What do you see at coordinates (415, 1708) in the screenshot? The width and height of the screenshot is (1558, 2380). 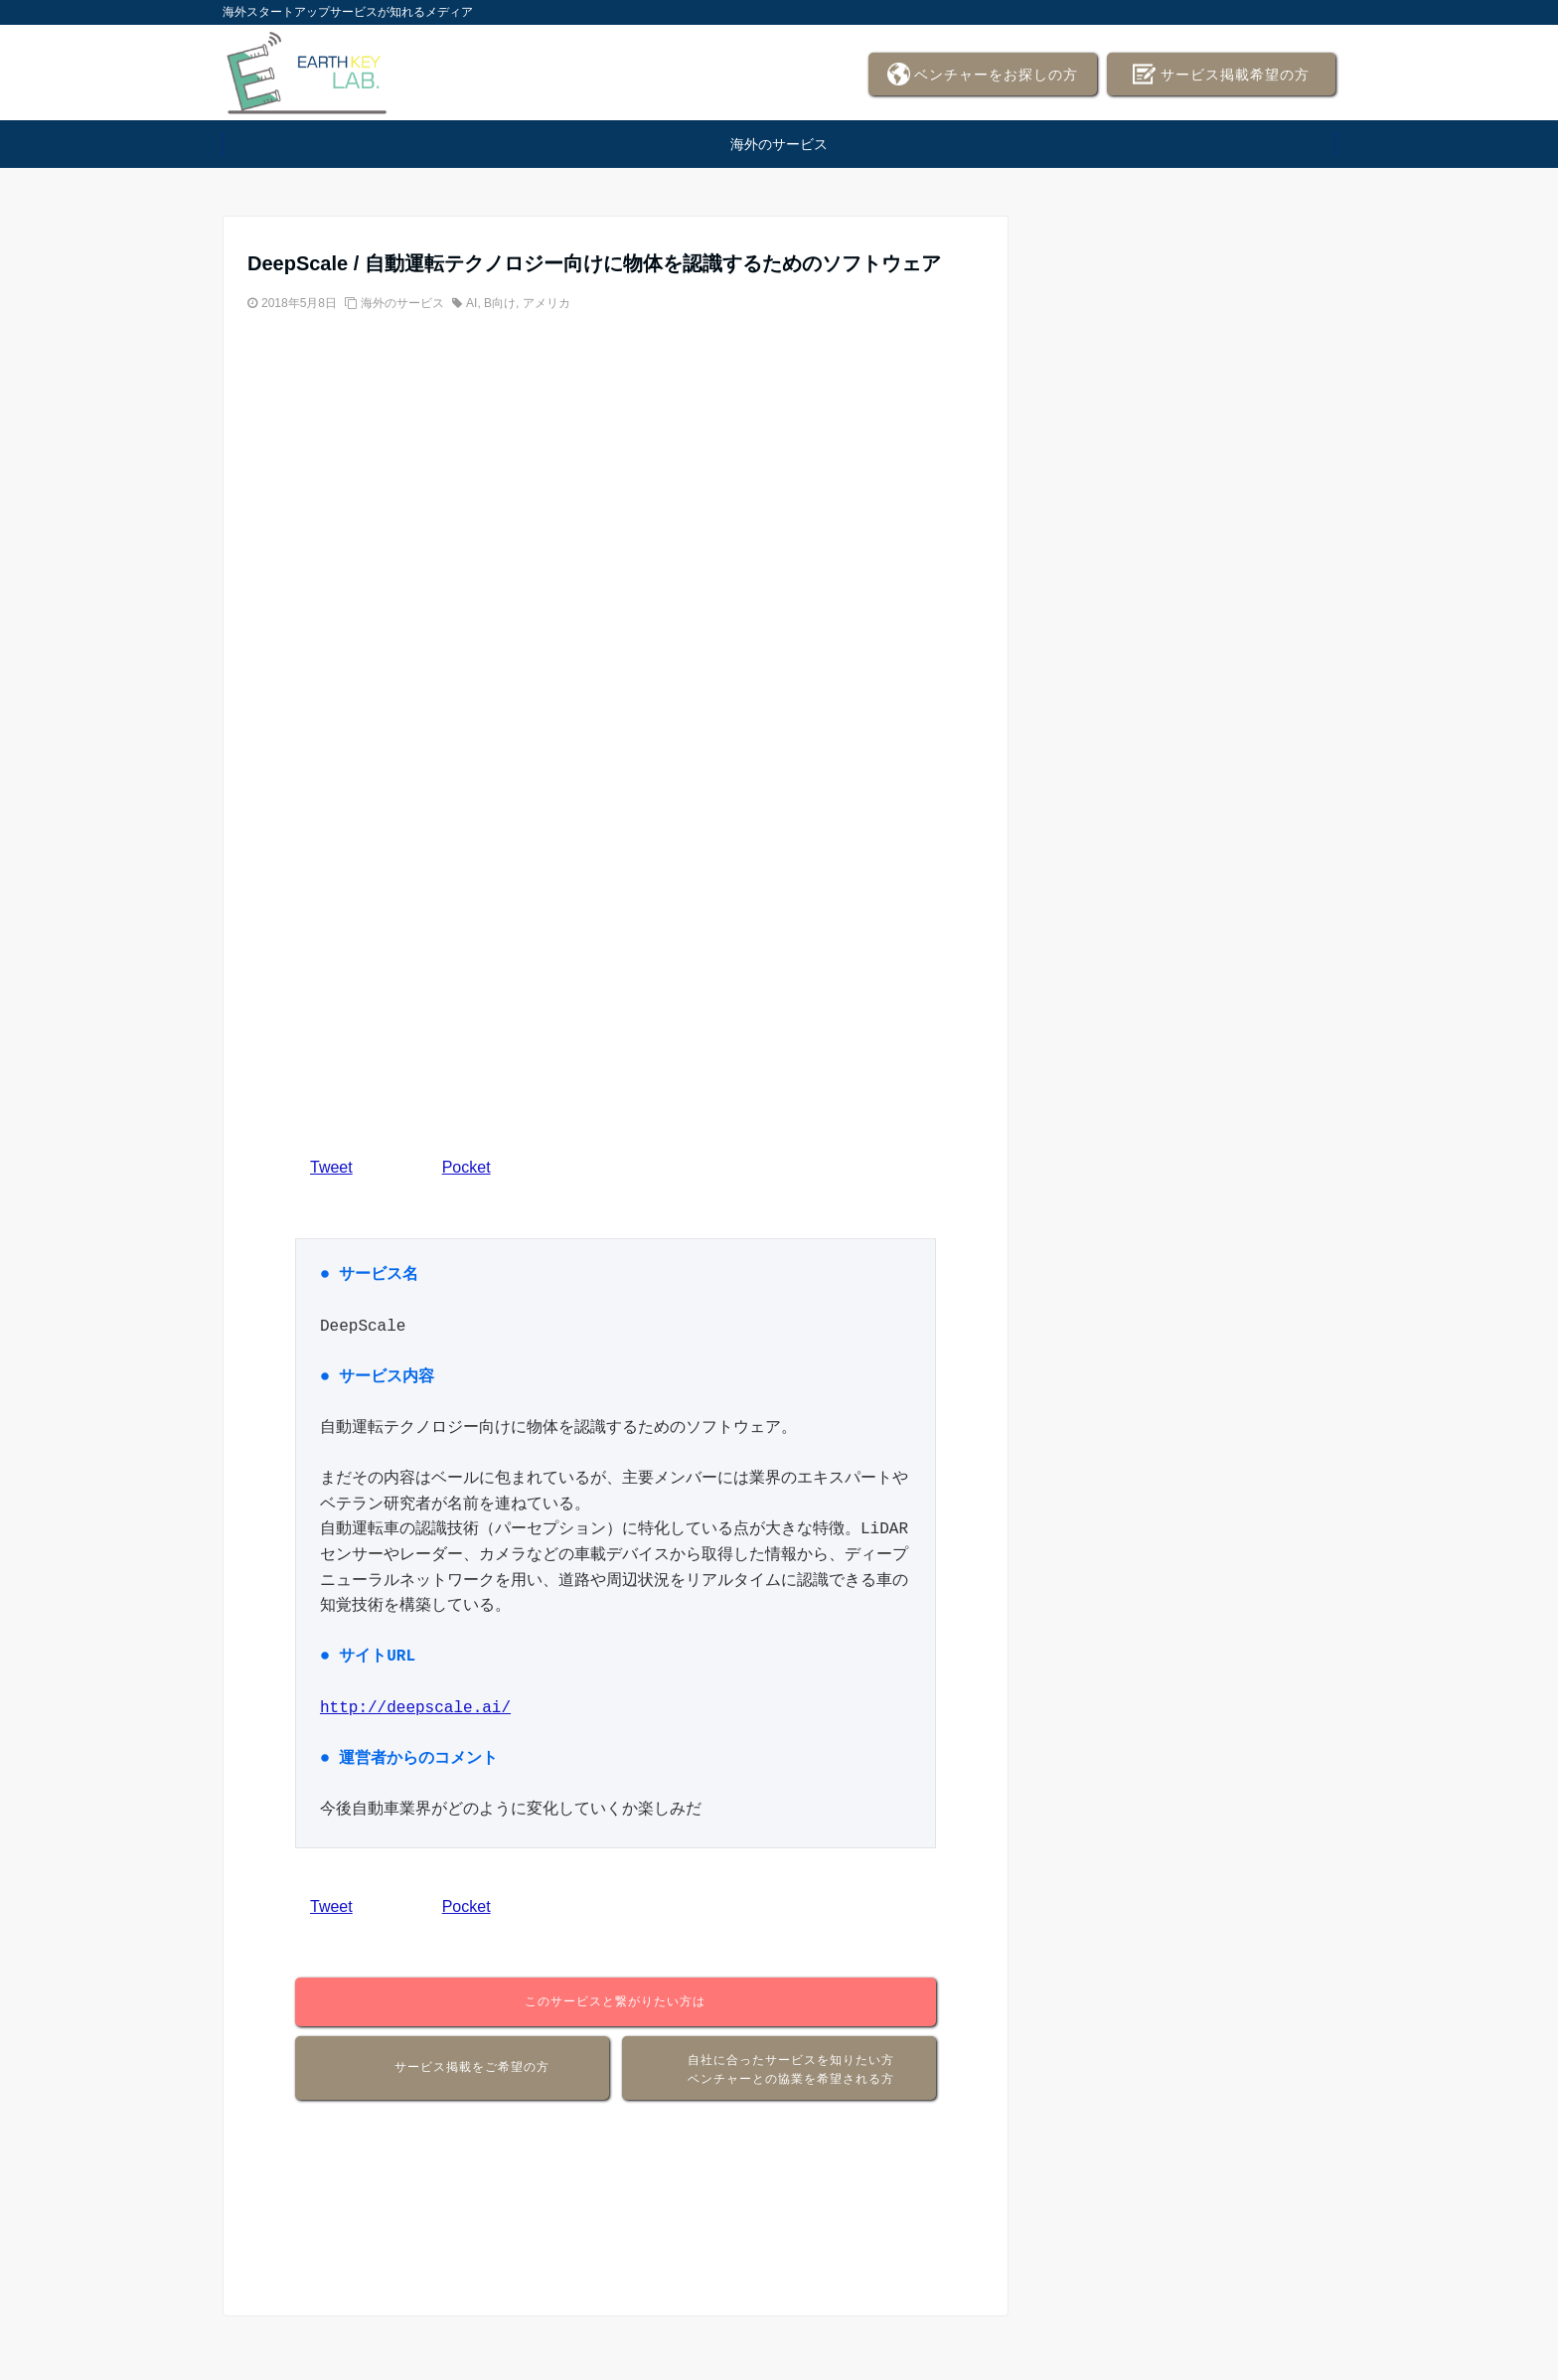 I see `http://deepscale.ai/` at bounding box center [415, 1708].